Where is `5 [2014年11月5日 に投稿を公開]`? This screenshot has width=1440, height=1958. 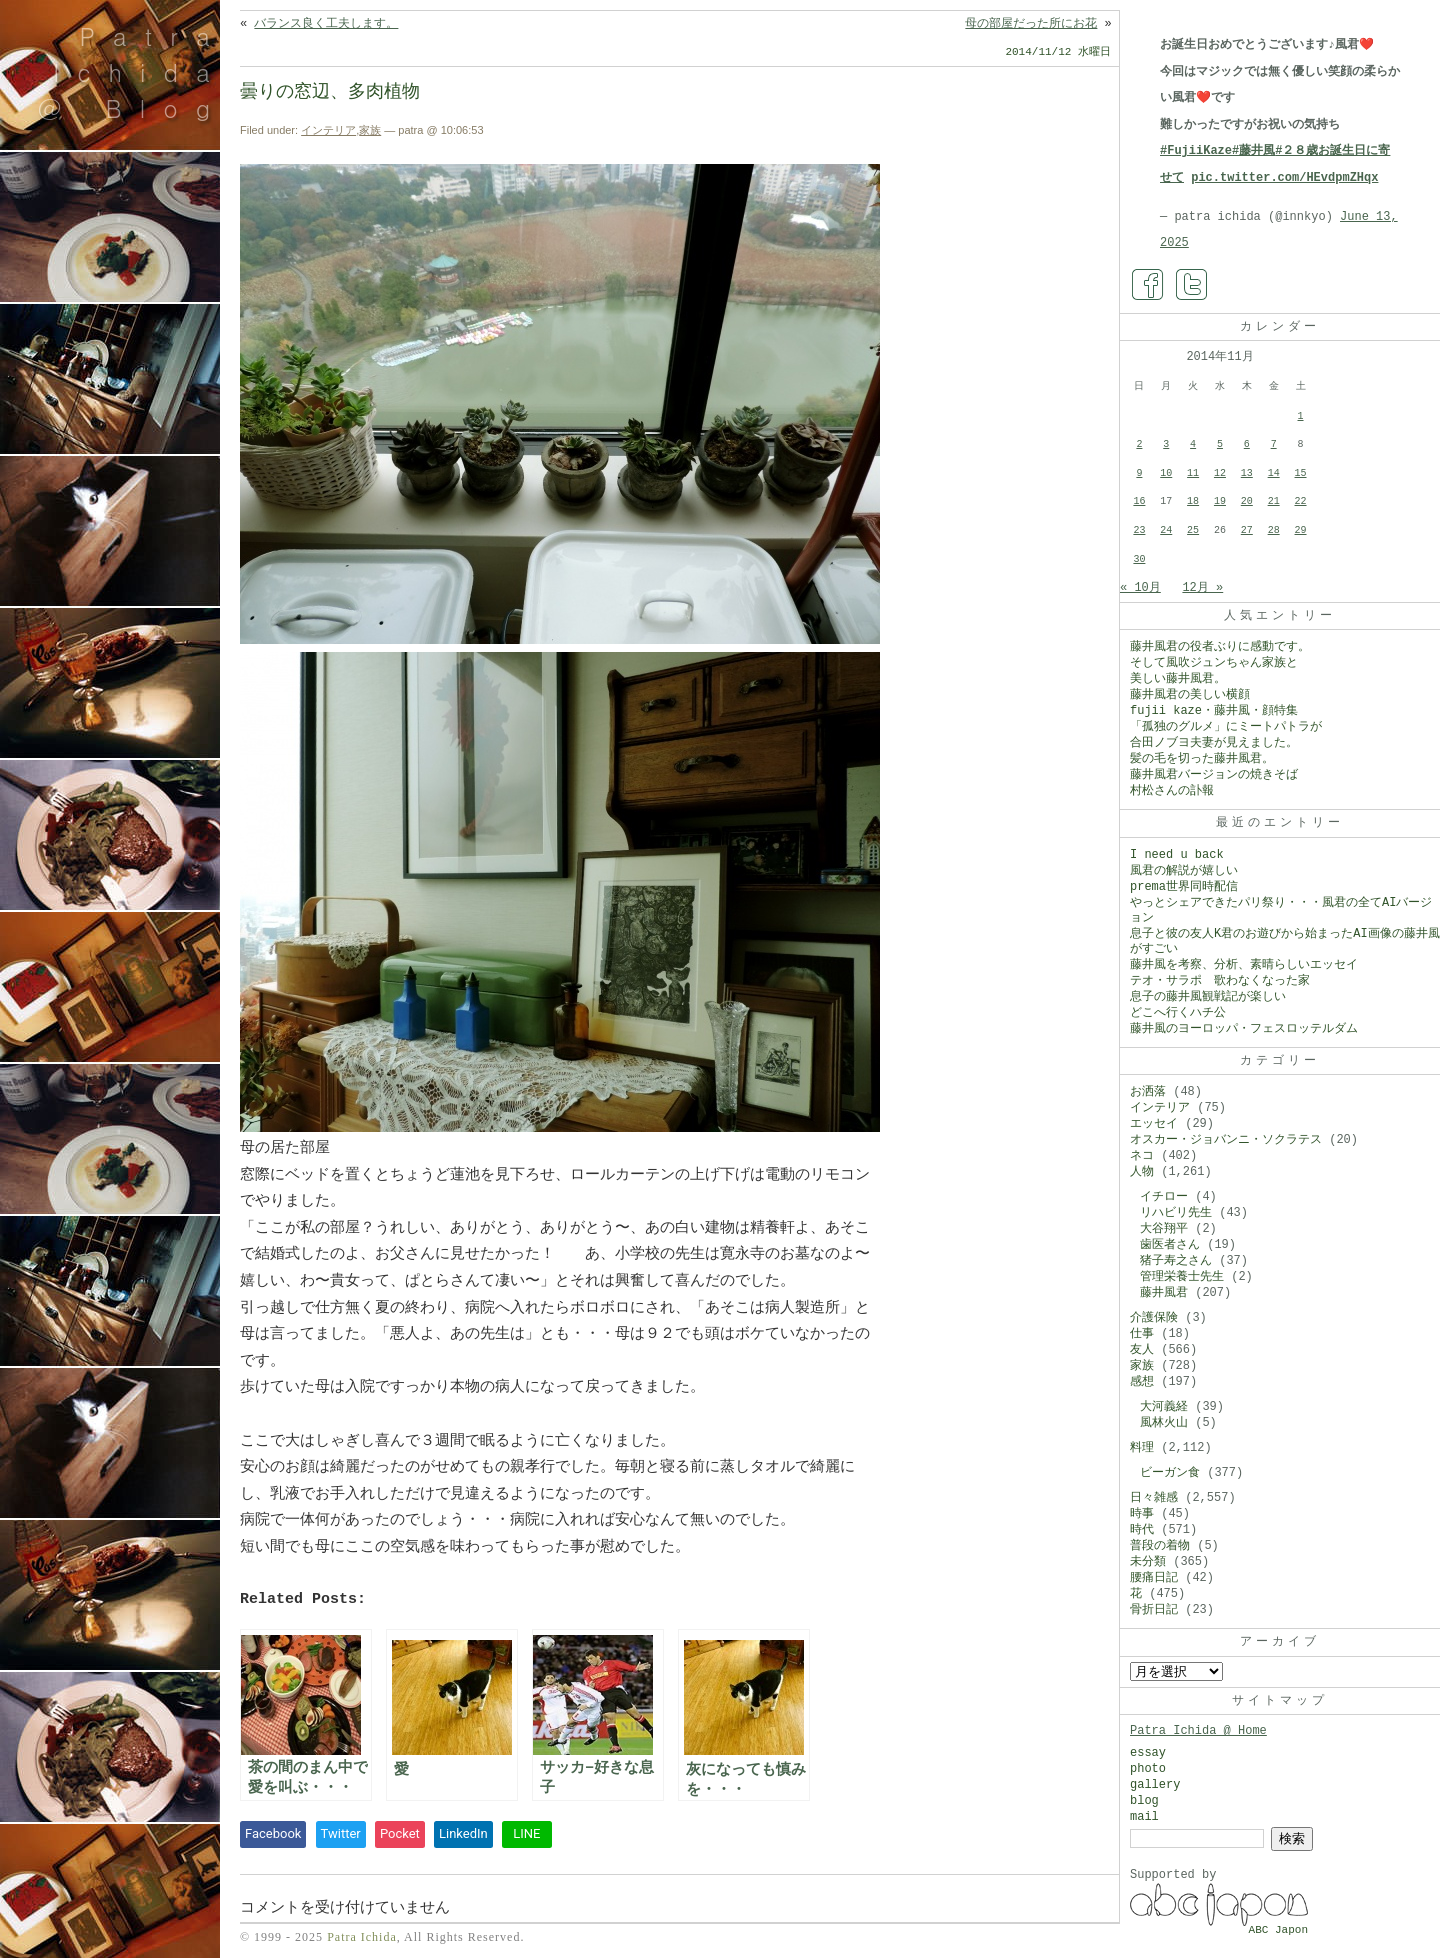 5 [2014年11月5日 に投稿を公開] is located at coordinates (1220, 444).